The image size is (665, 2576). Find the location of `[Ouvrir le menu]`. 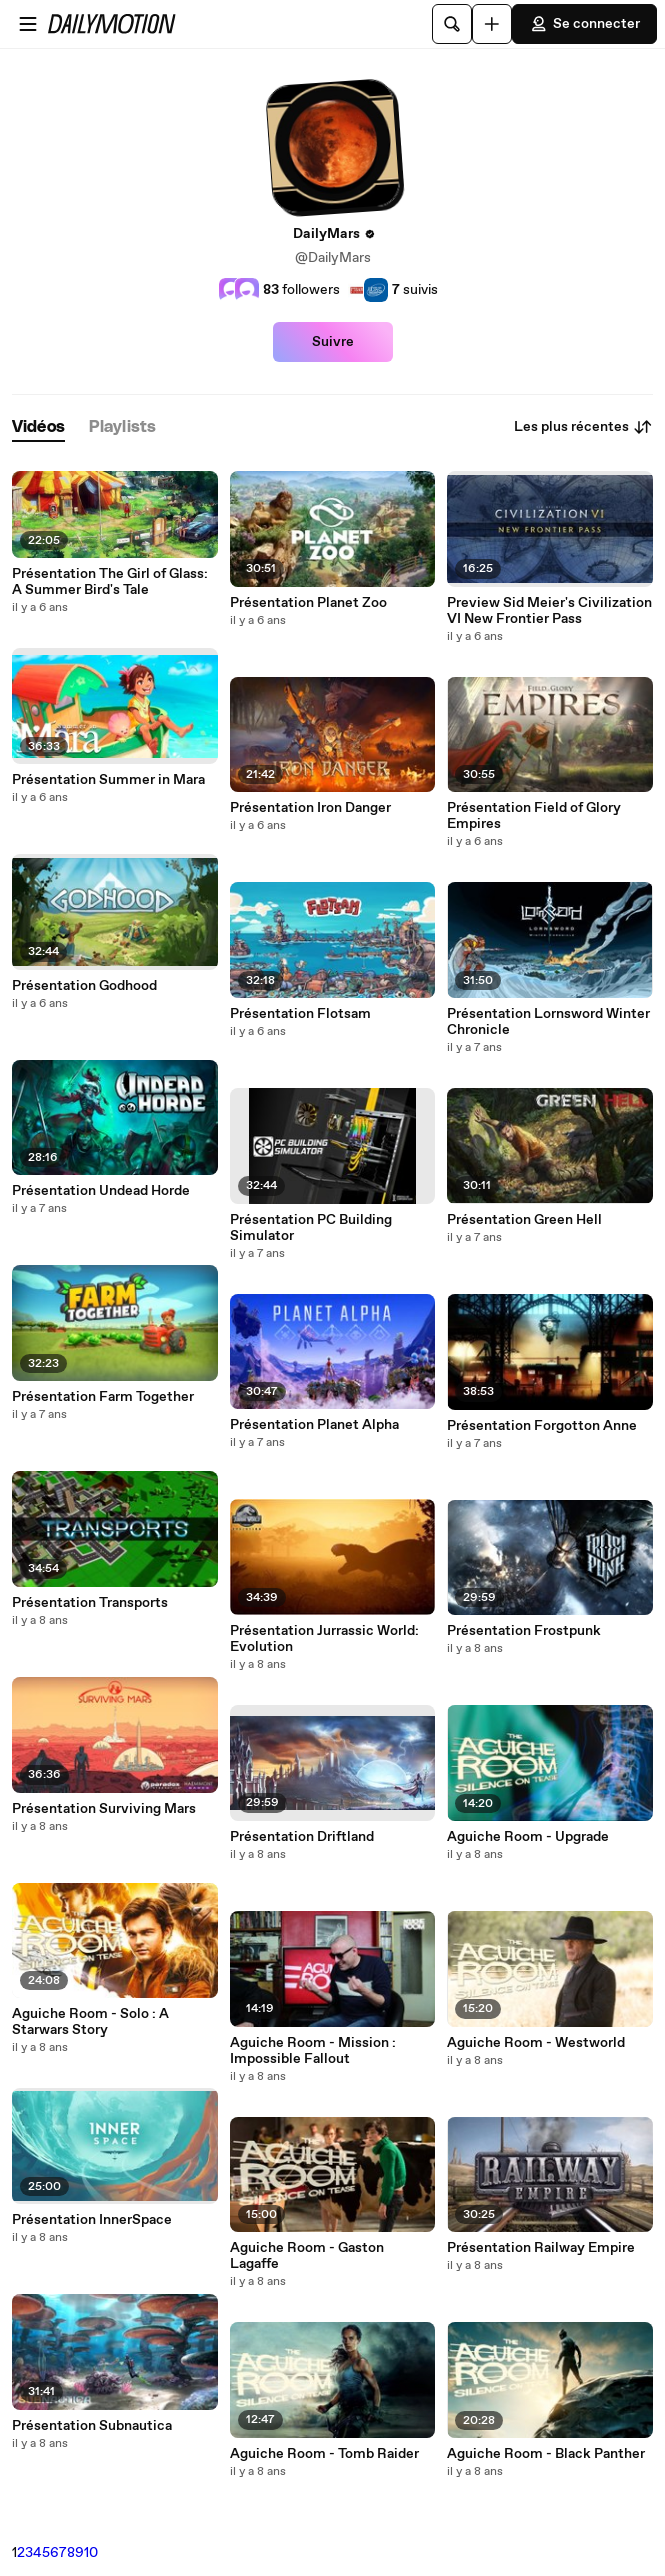

[Ouvrir le menu] is located at coordinates (28, 24).